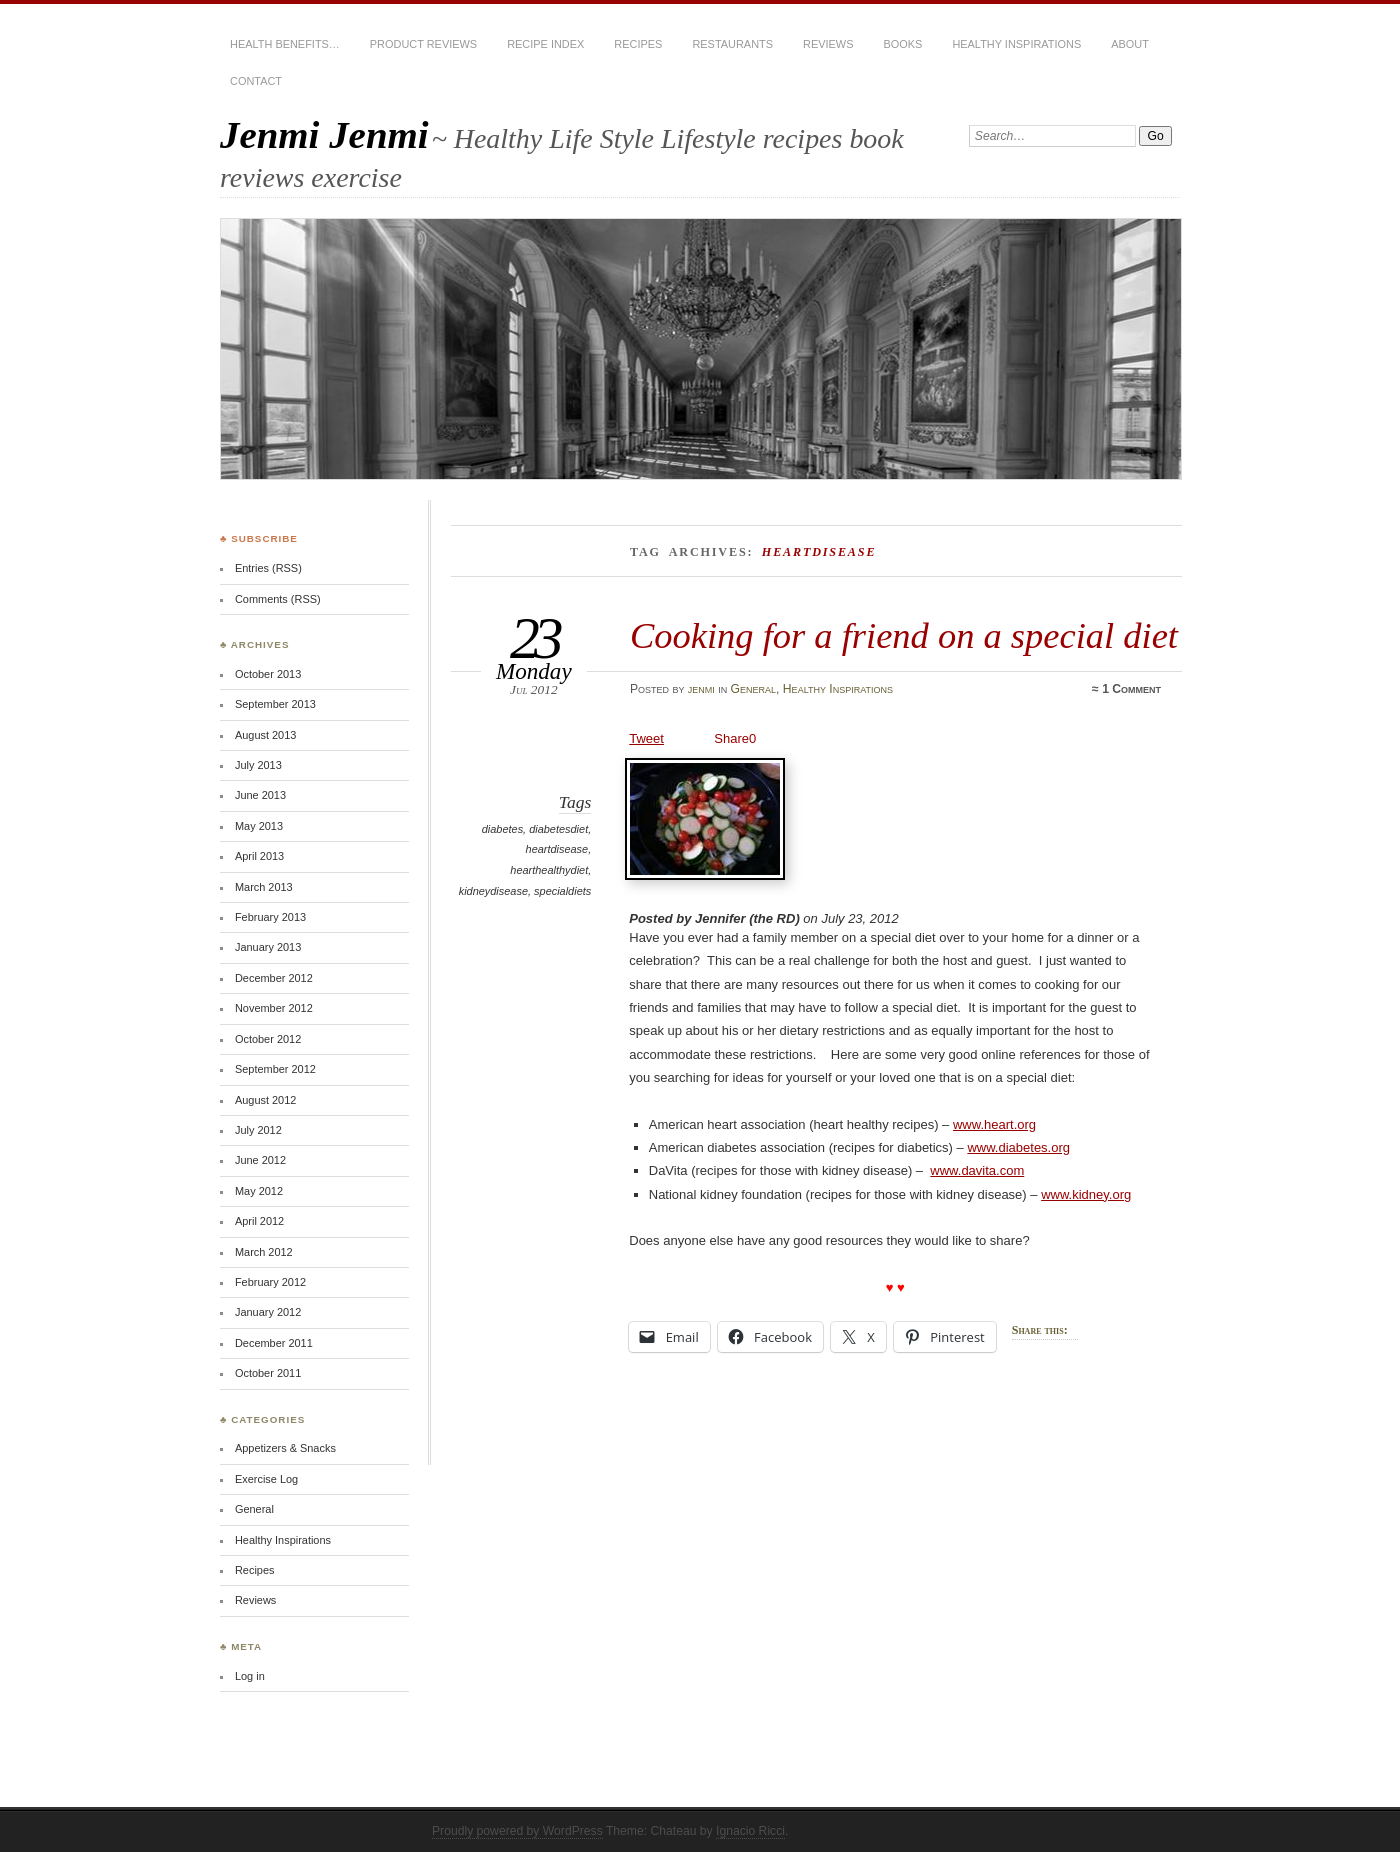 The height and width of the screenshot is (1852, 1400). What do you see at coordinates (902, 44) in the screenshot?
I see `Books` at bounding box center [902, 44].